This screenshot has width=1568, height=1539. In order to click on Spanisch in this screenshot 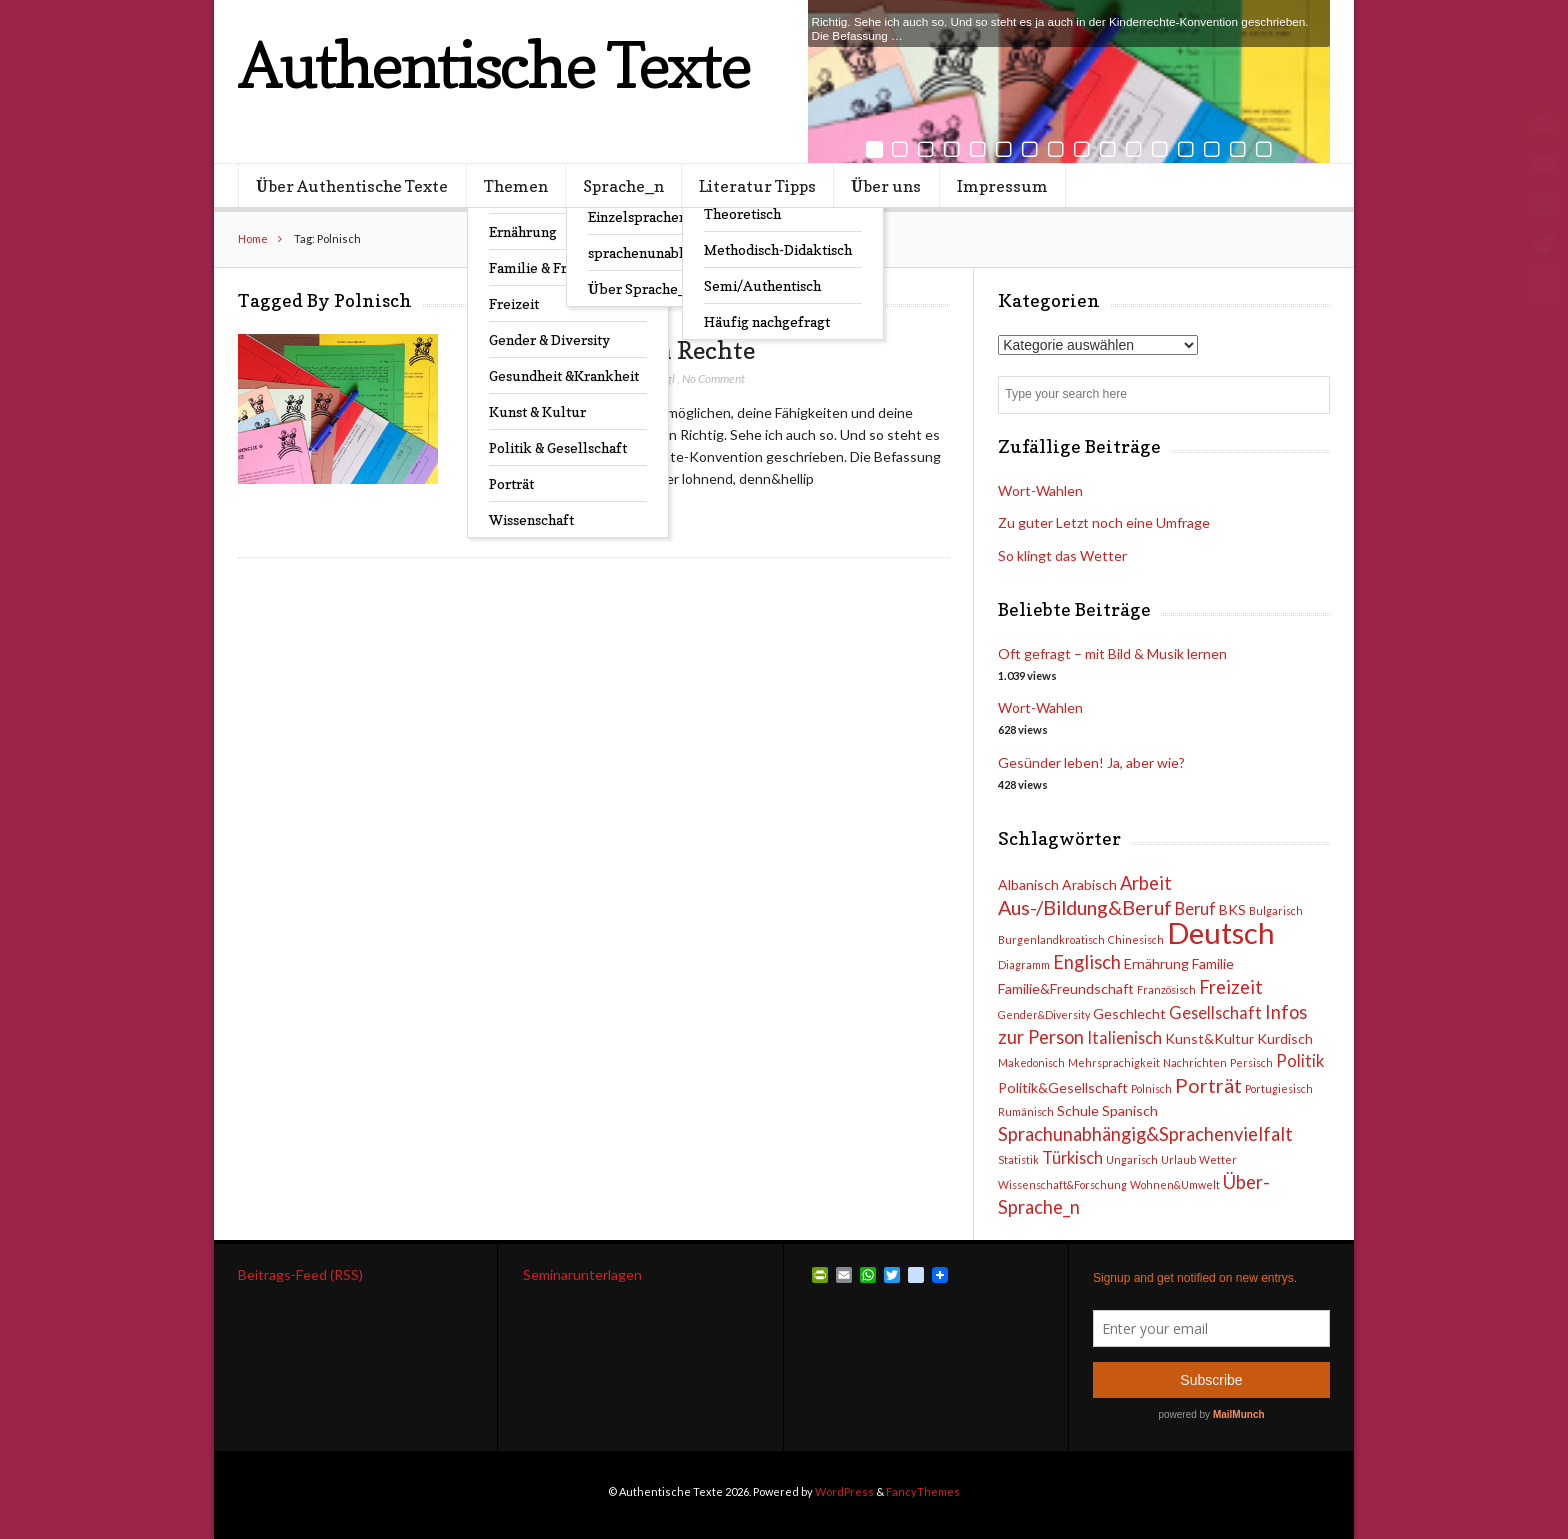, I will do `click(1130, 1110)`.